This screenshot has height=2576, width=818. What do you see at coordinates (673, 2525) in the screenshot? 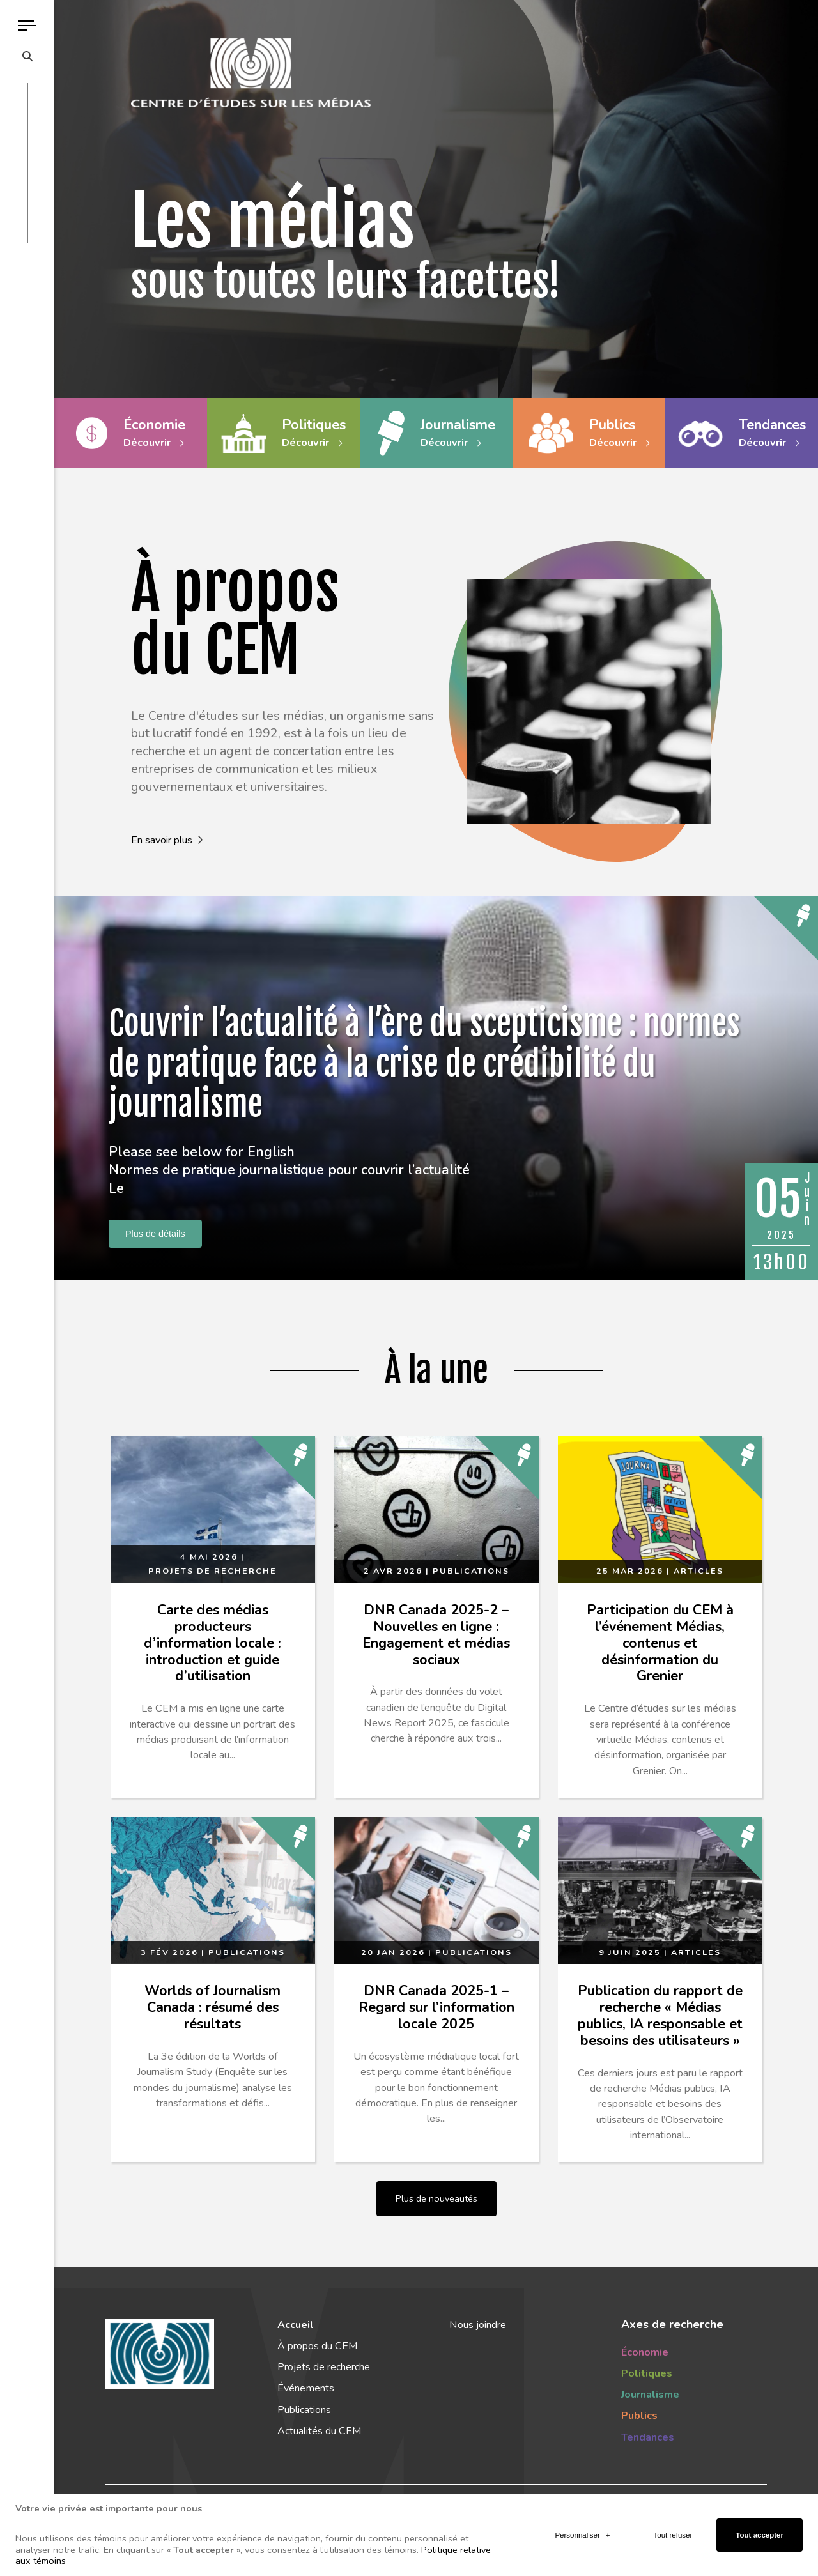
I see `Tout refuser` at bounding box center [673, 2525].